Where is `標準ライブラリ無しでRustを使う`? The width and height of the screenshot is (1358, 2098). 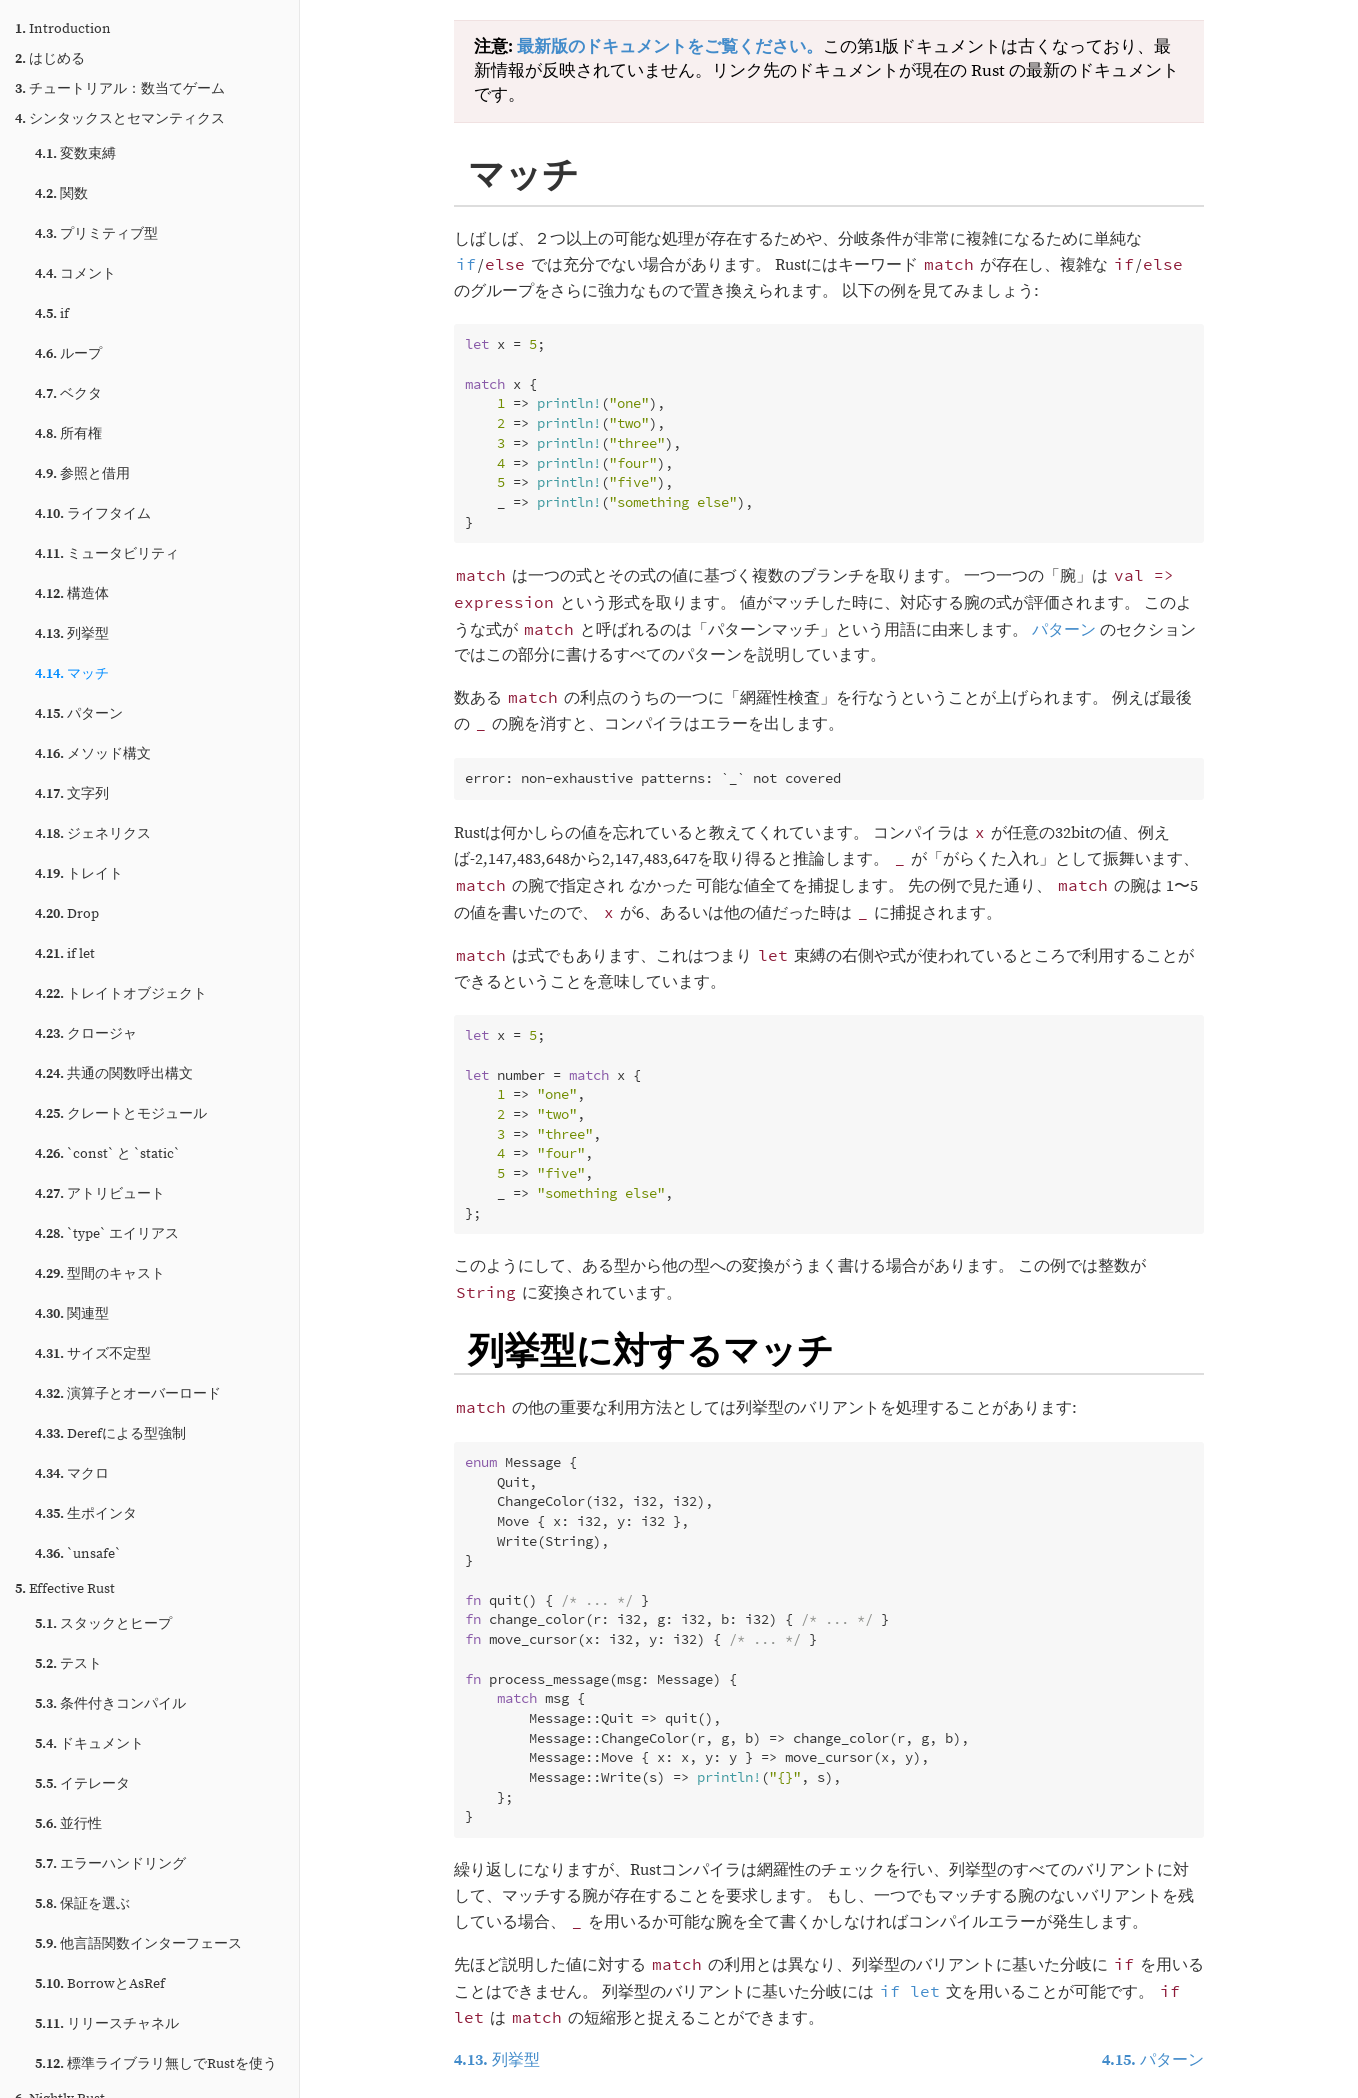 標準ライブラリ無しでRustを使う is located at coordinates (156, 2064).